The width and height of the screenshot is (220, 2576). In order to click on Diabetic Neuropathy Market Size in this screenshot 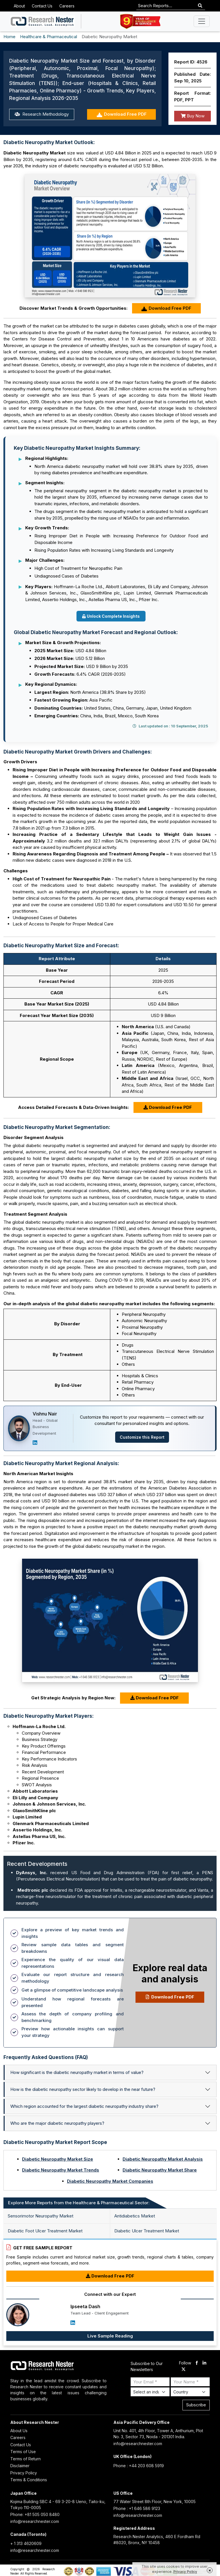, I will do `click(57, 2159)`.